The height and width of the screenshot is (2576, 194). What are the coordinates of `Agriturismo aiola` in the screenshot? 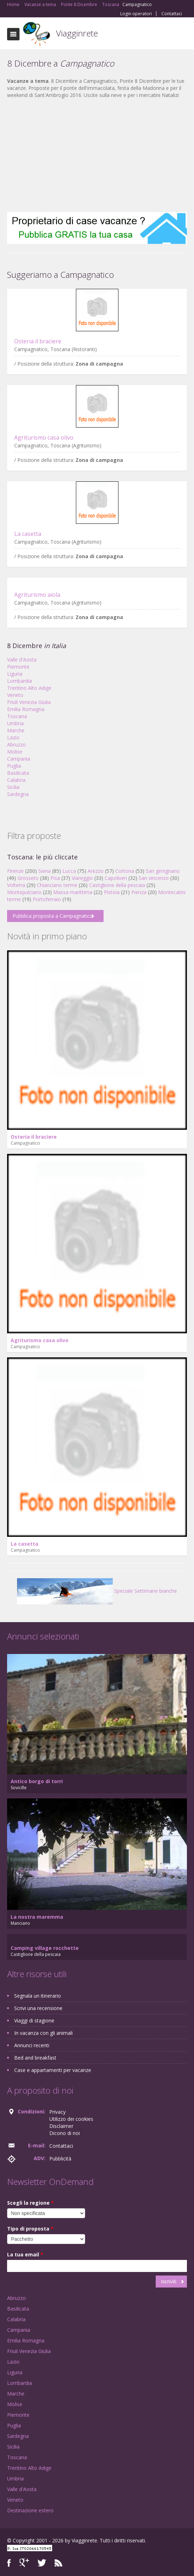 It's located at (37, 595).